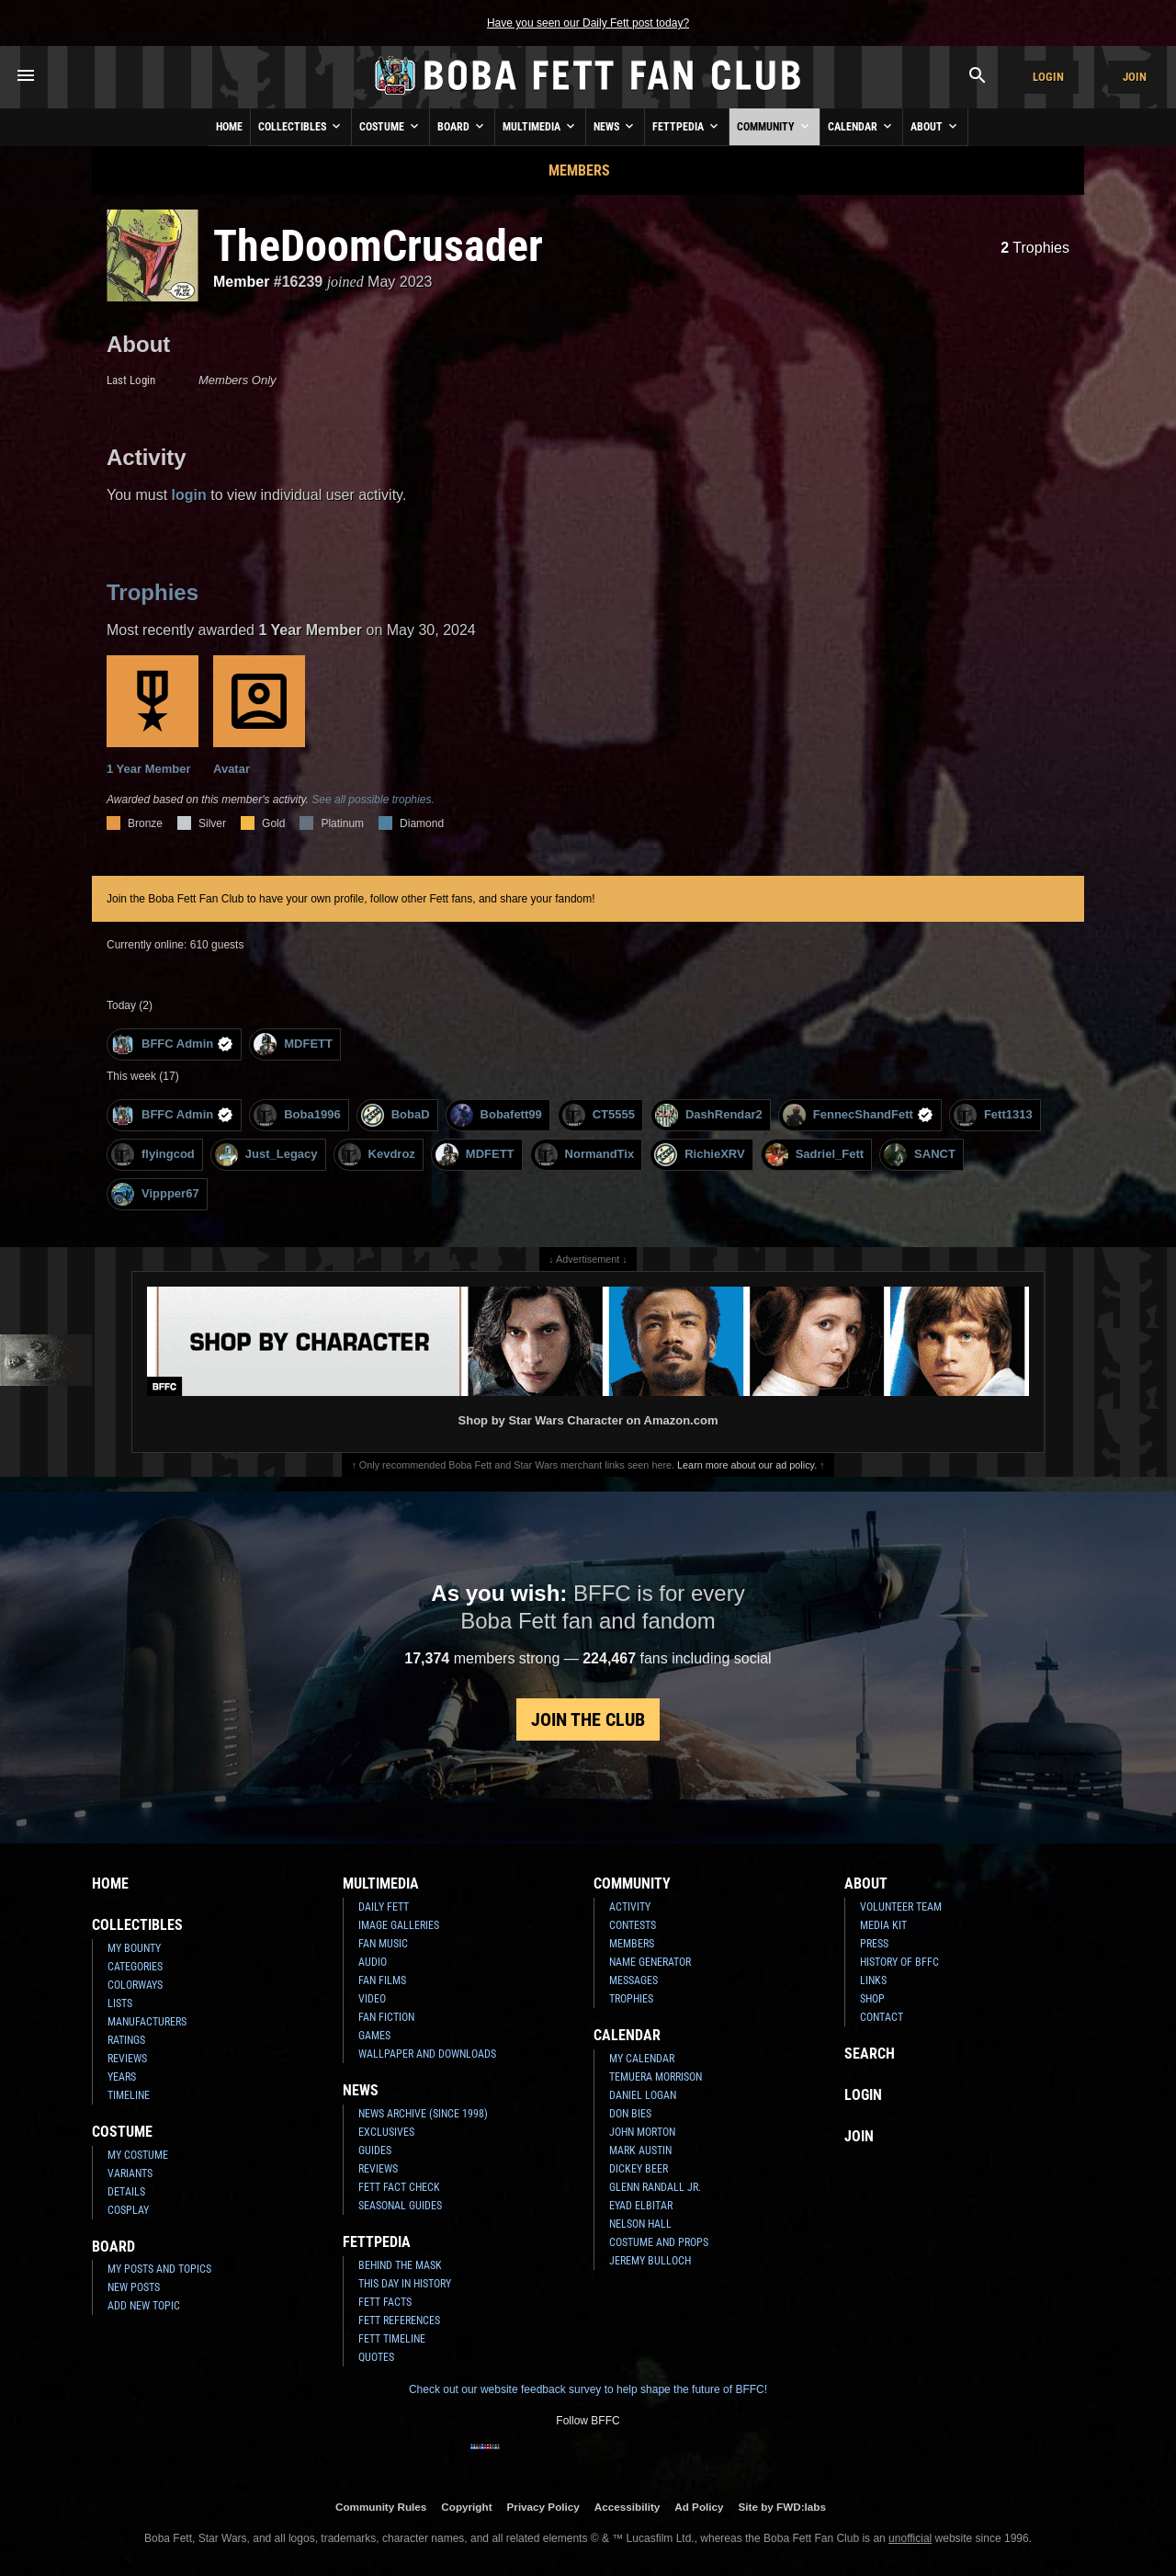 This screenshot has height=2576, width=1176. What do you see at coordinates (774, 126) in the screenshot?
I see `Community` at bounding box center [774, 126].